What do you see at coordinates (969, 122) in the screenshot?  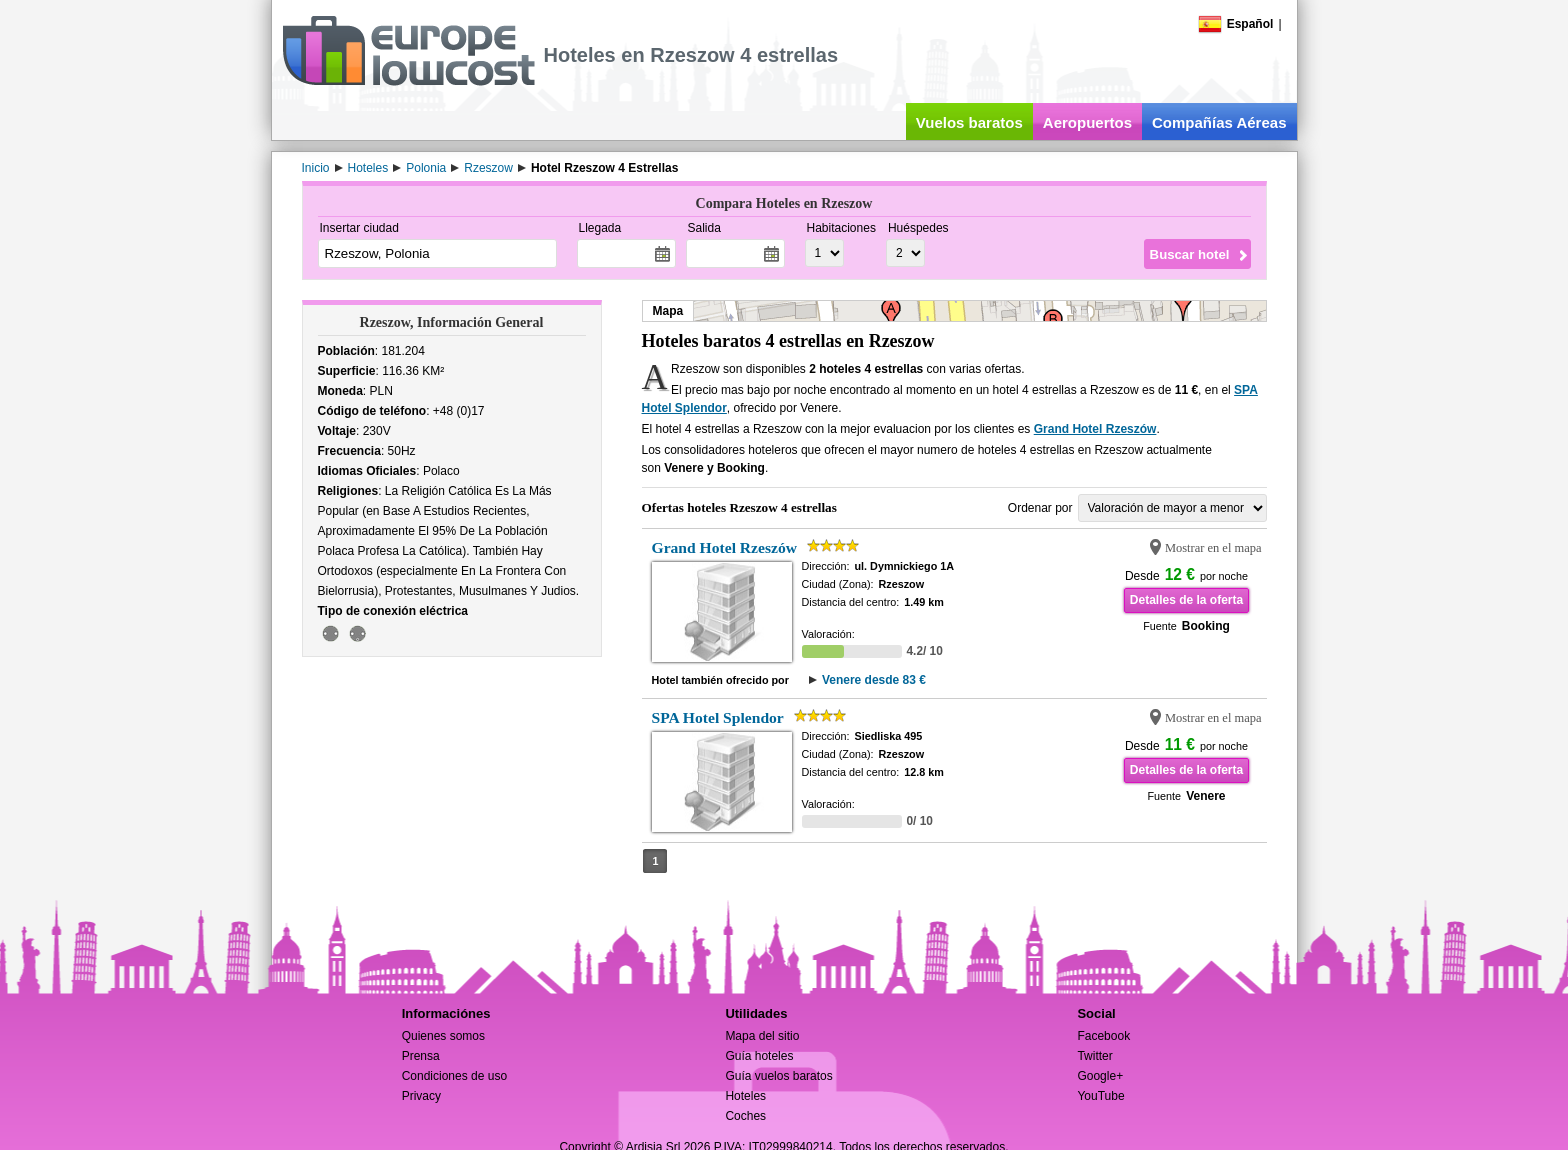 I see `Vuelos baratos` at bounding box center [969, 122].